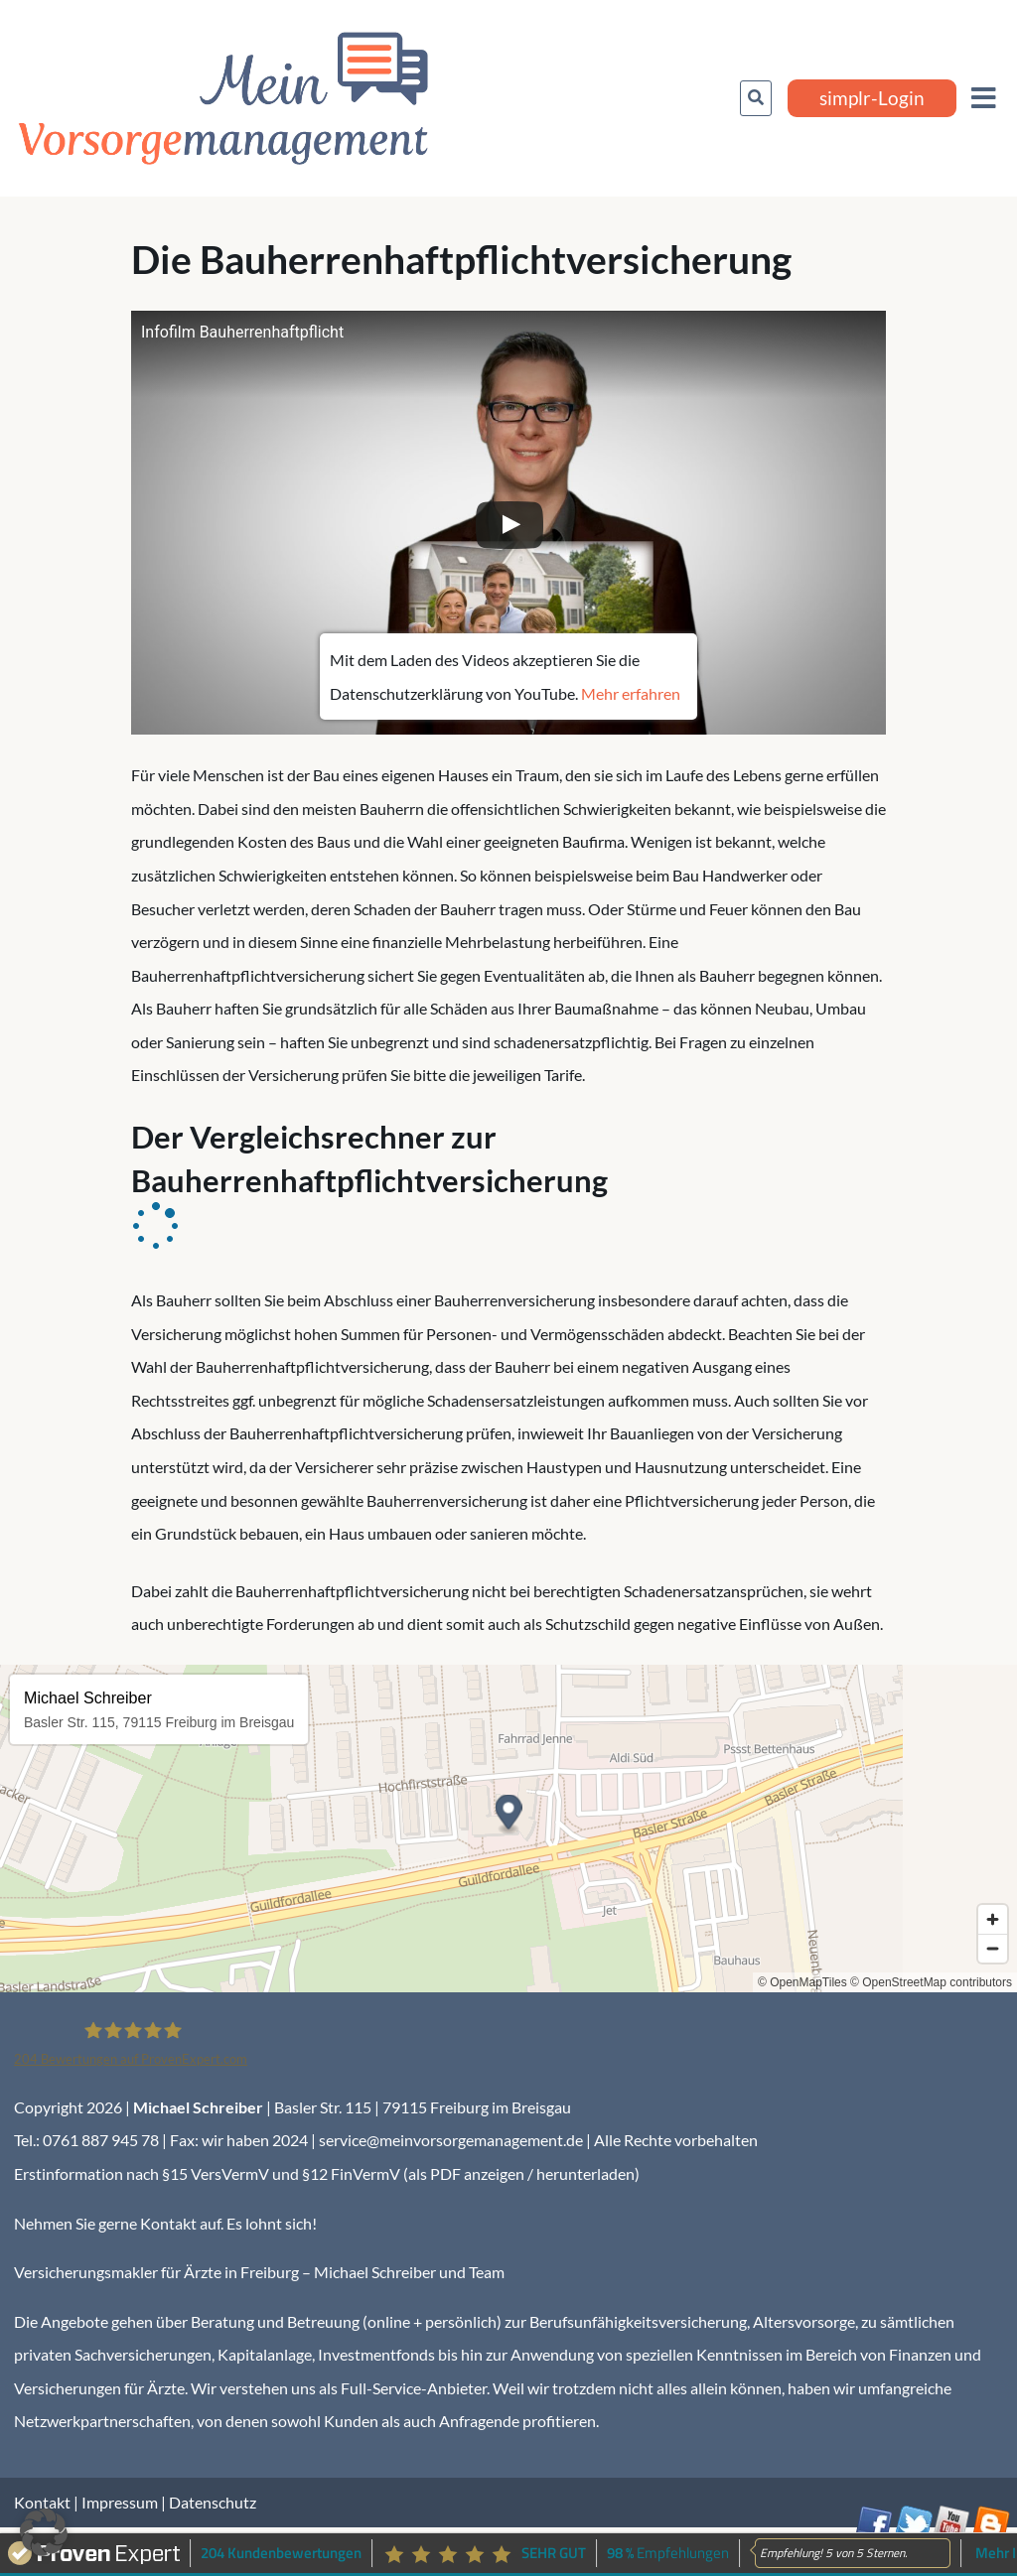 The width and height of the screenshot is (1017, 2576). What do you see at coordinates (872, 97) in the screenshot?
I see `simplr-Login` at bounding box center [872, 97].